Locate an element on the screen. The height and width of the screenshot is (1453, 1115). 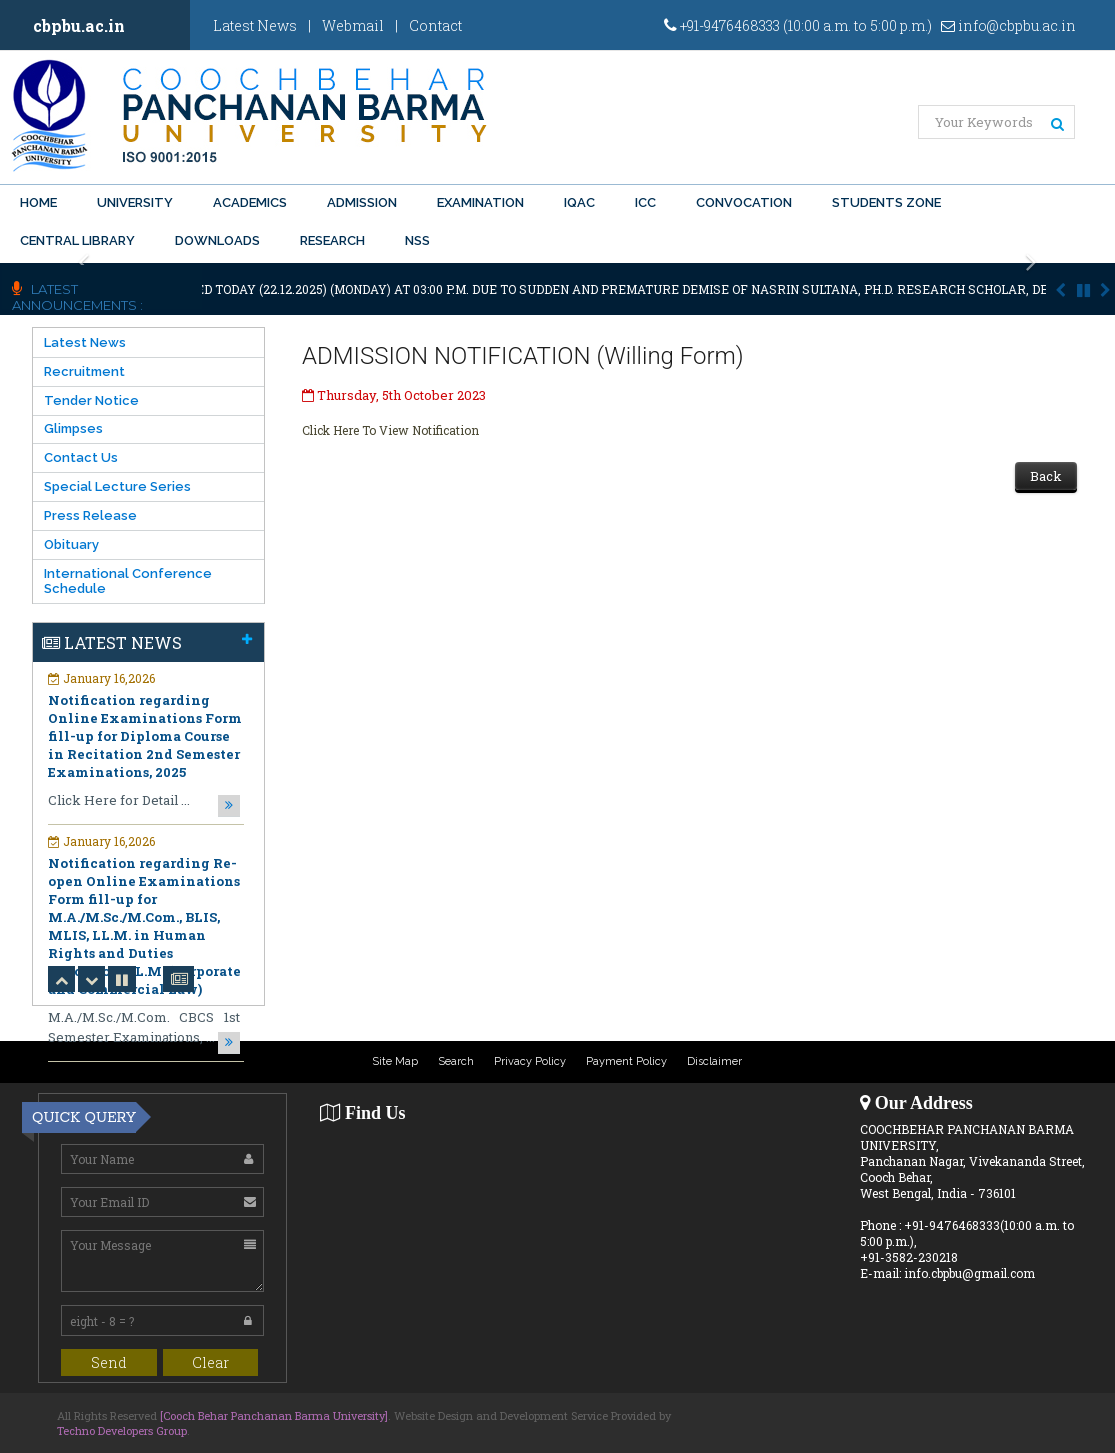
Obituary is located at coordinates (71, 544).